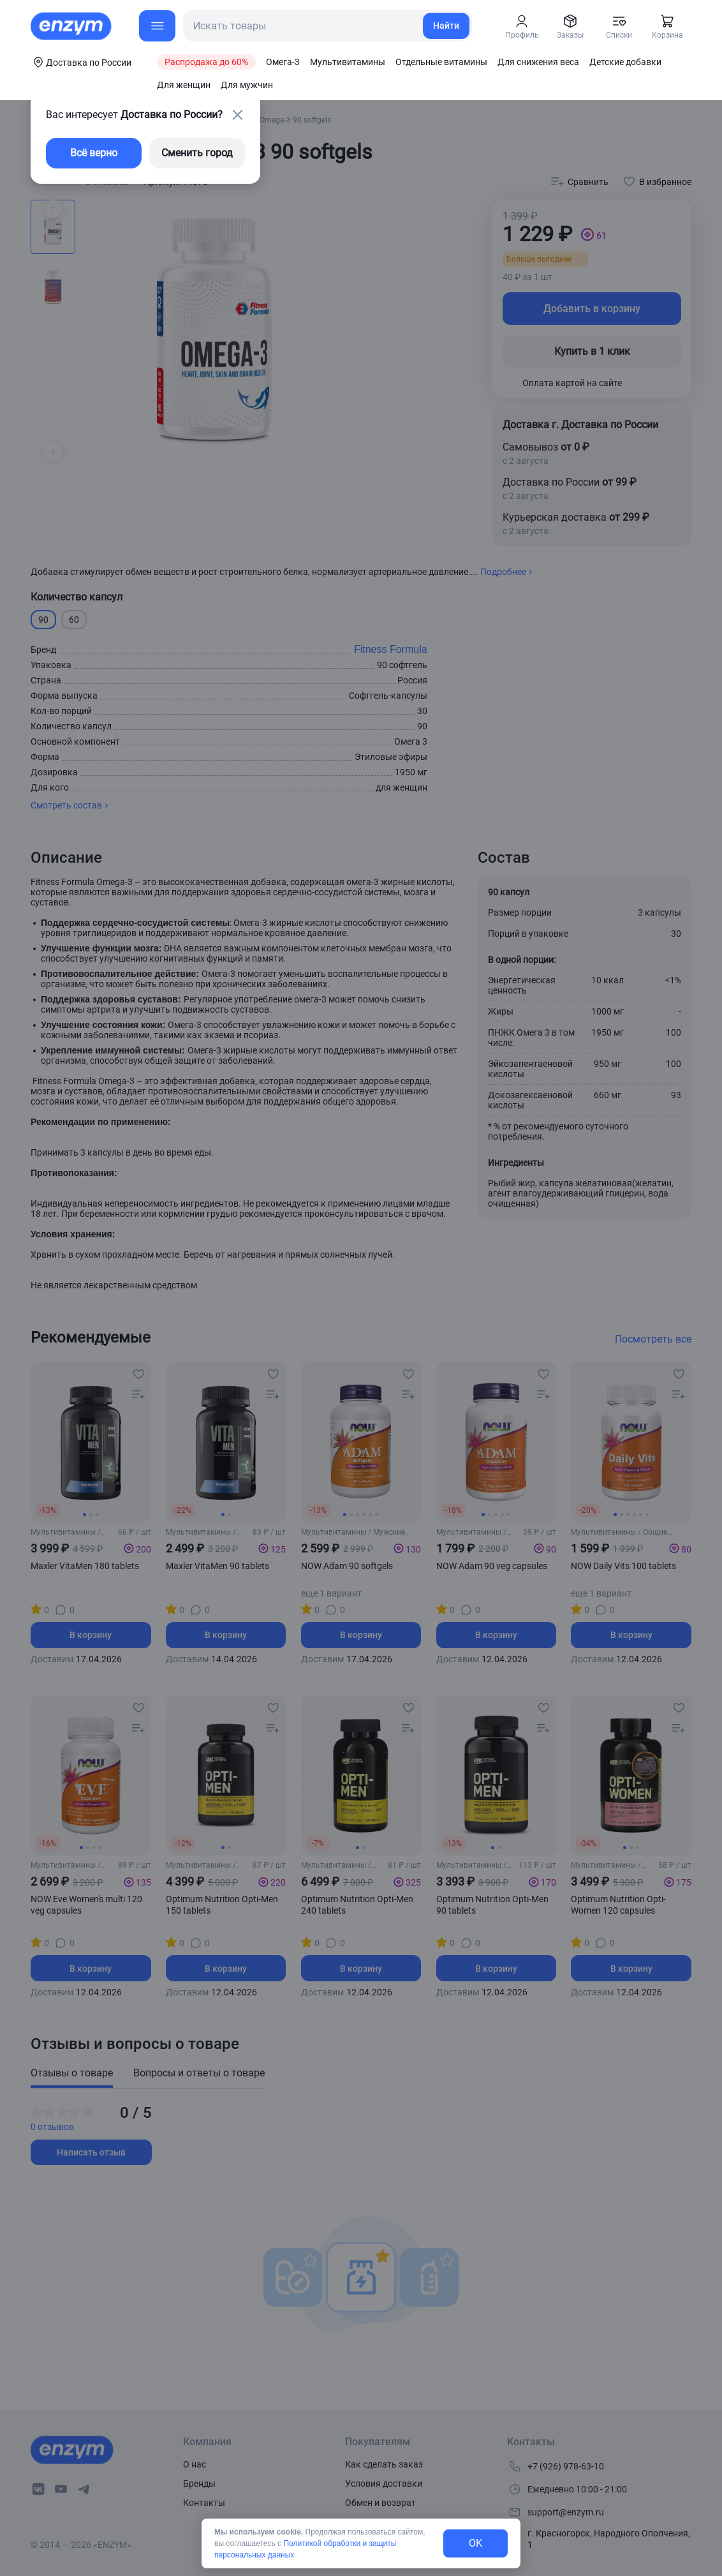 This screenshot has width=722, height=2576. Describe the element at coordinates (157, 25) in the screenshot. I see `[menu-button]` at that location.